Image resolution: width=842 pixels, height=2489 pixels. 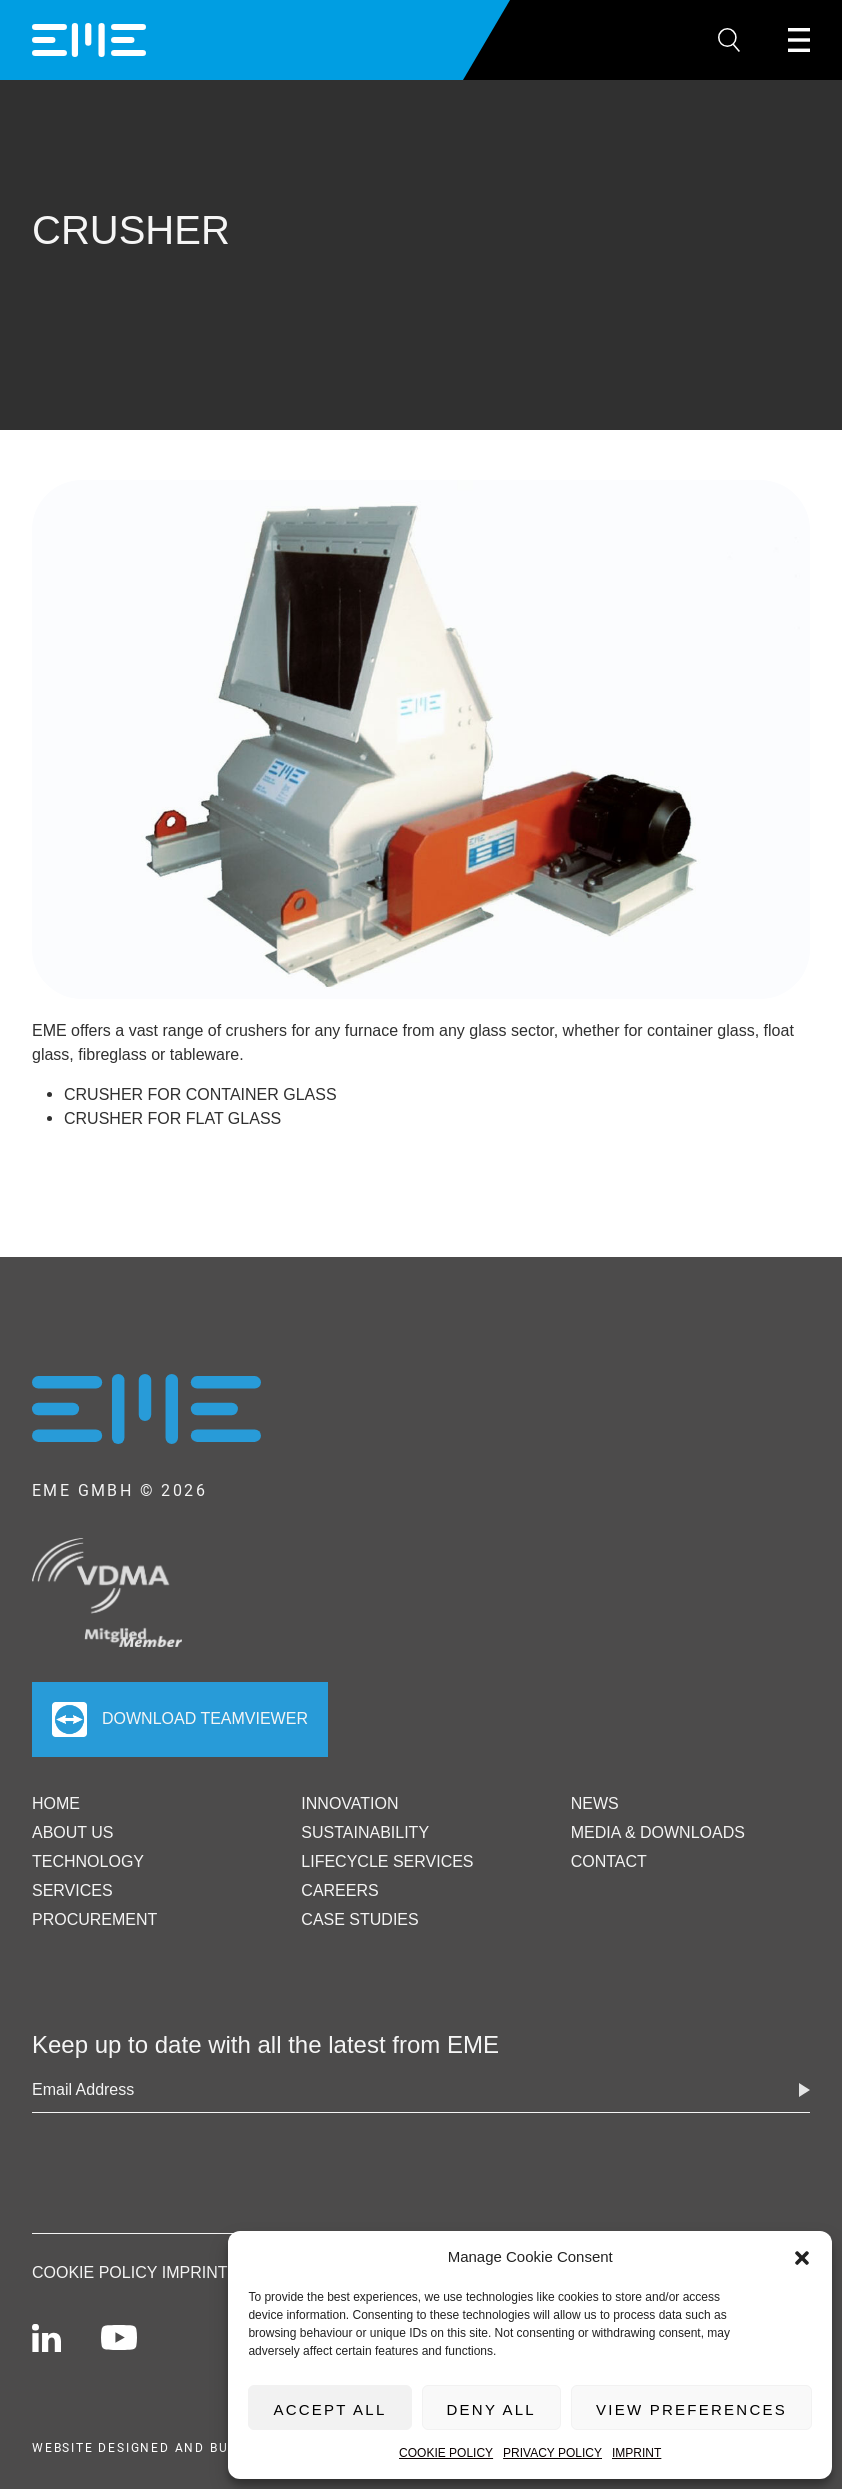 What do you see at coordinates (72, 1890) in the screenshot?
I see `Services` at bounding box center [72, 1890].